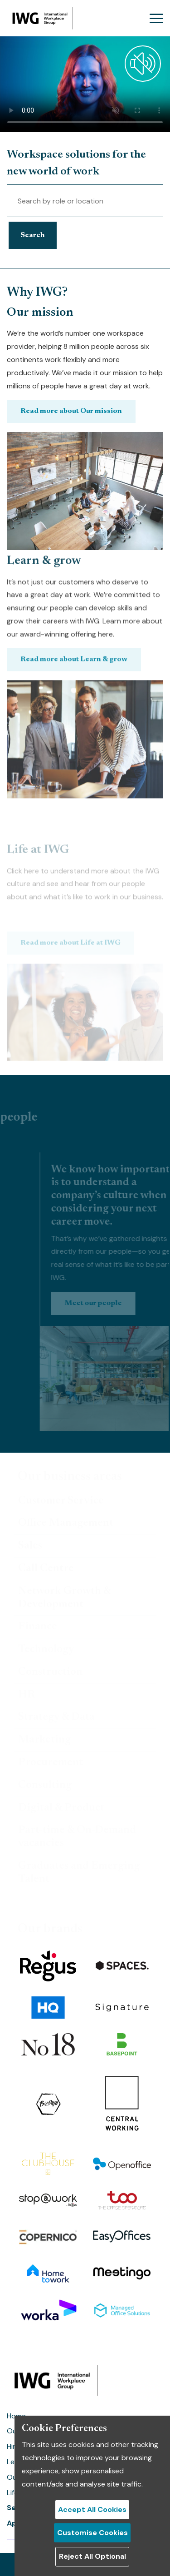  Describe the element at coordinates (92, 2532) in the screenshot. I see `Customise Cookies` at that location.